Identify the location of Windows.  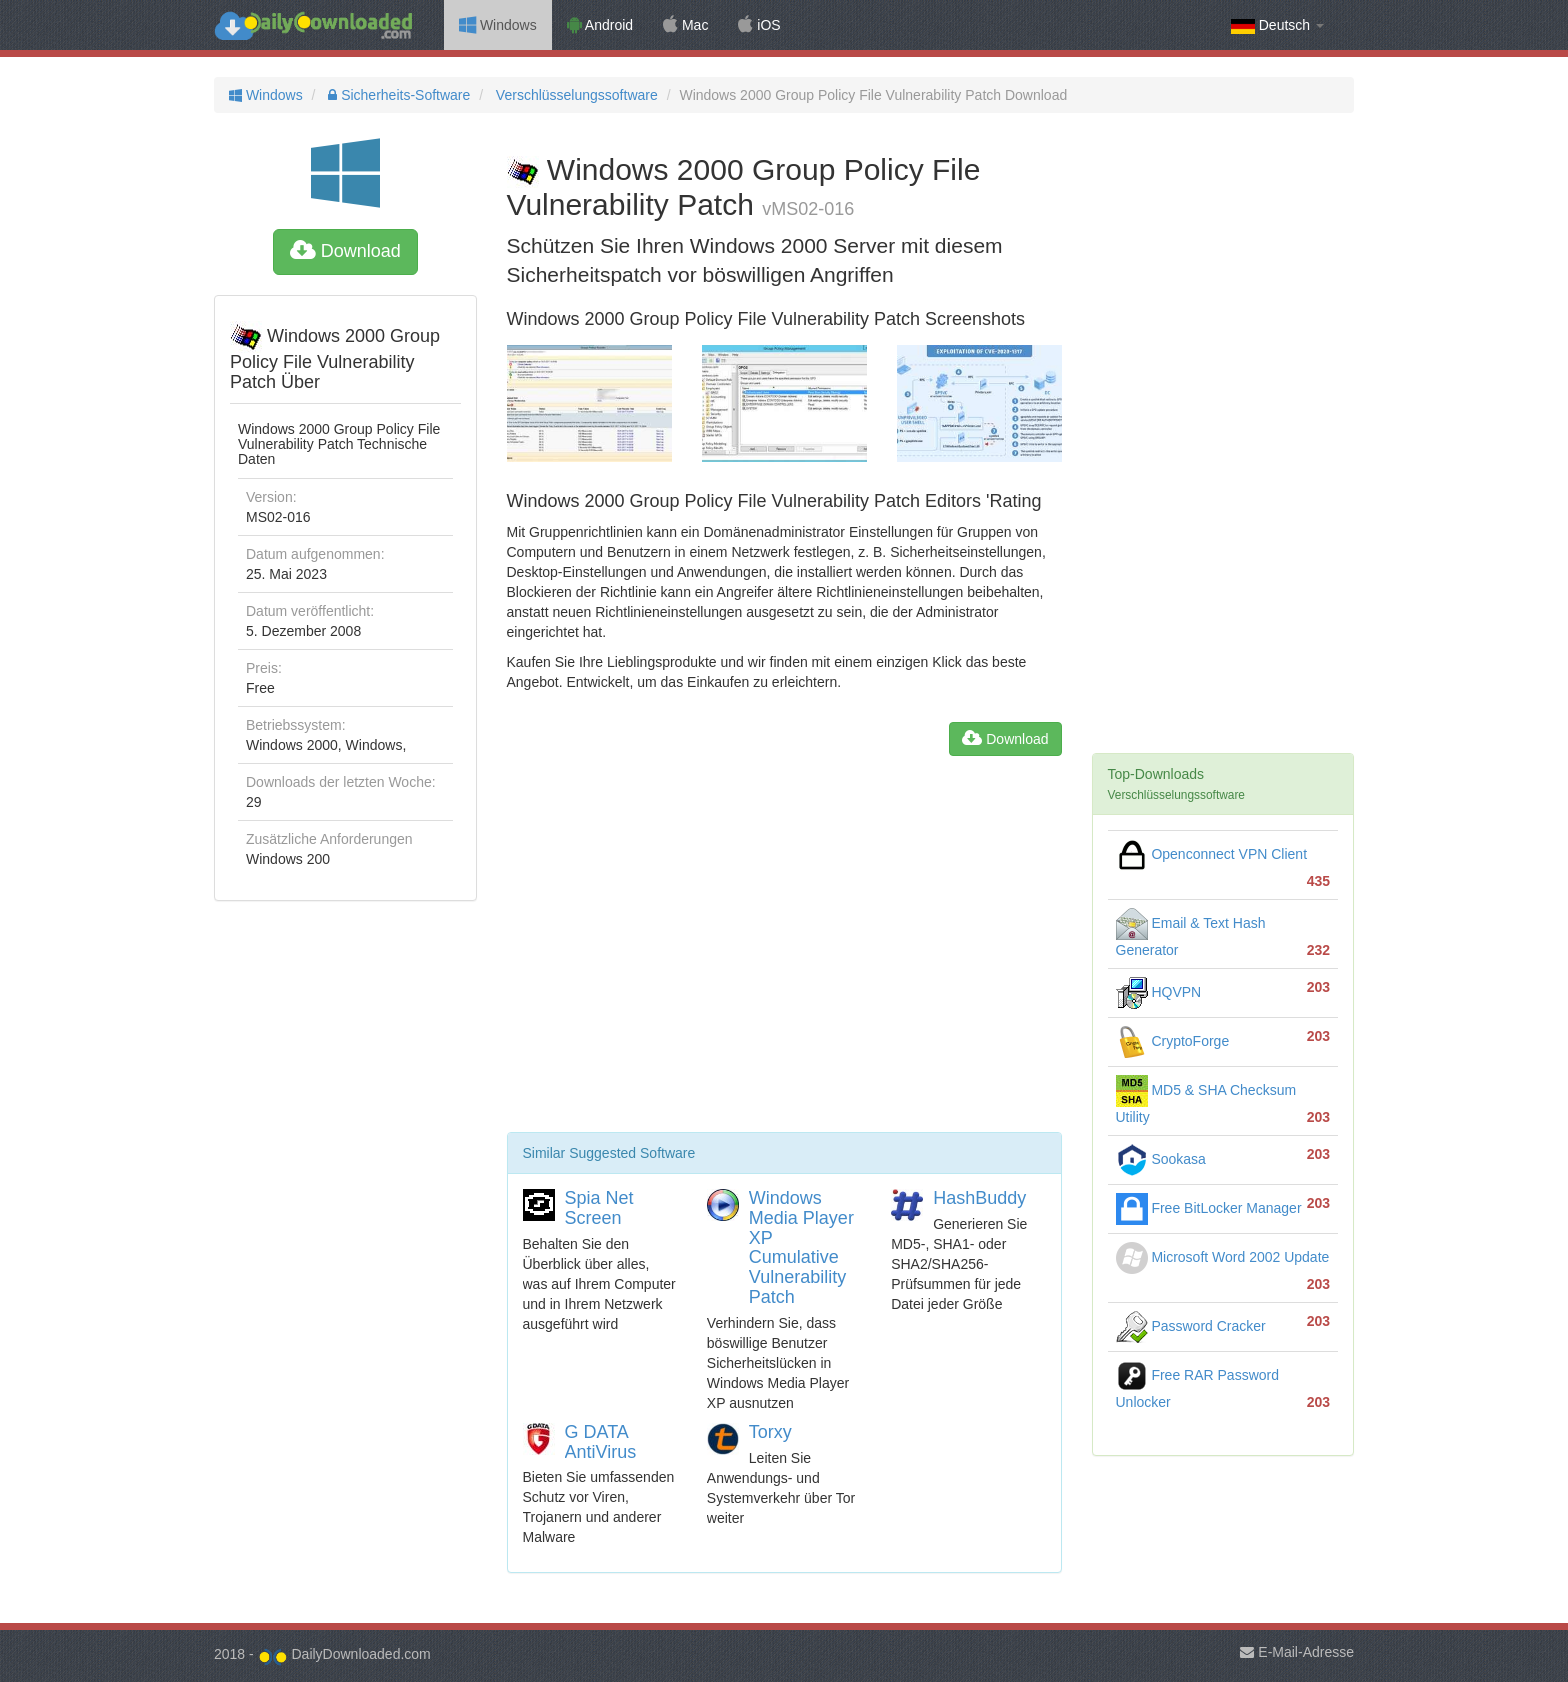
(498, 25).